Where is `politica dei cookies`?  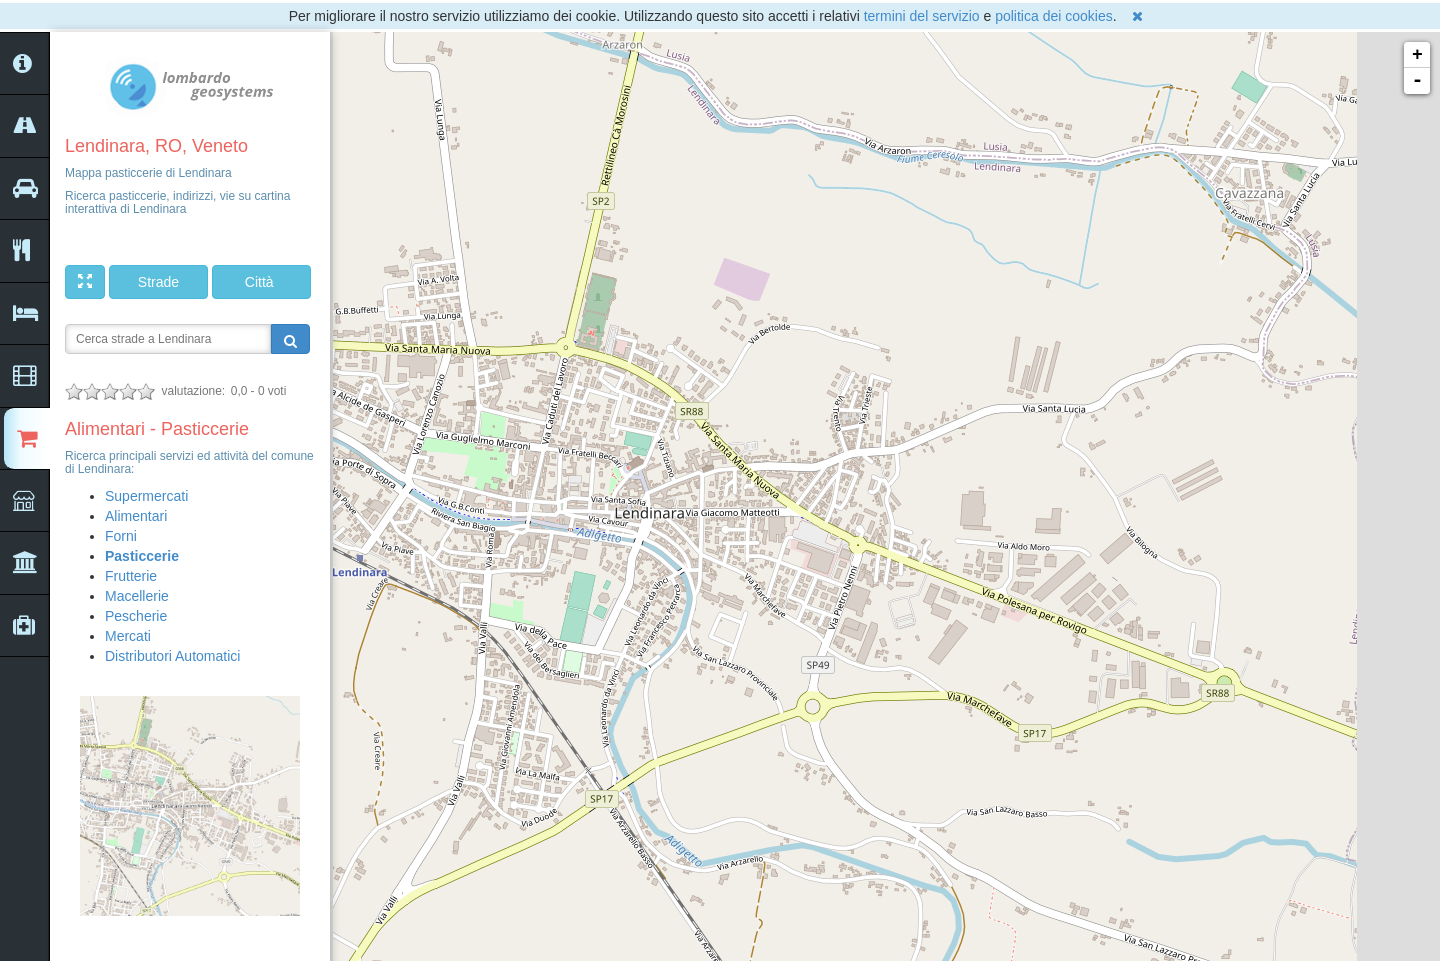 politica dei cookies is located at coordinates (1054, 16).